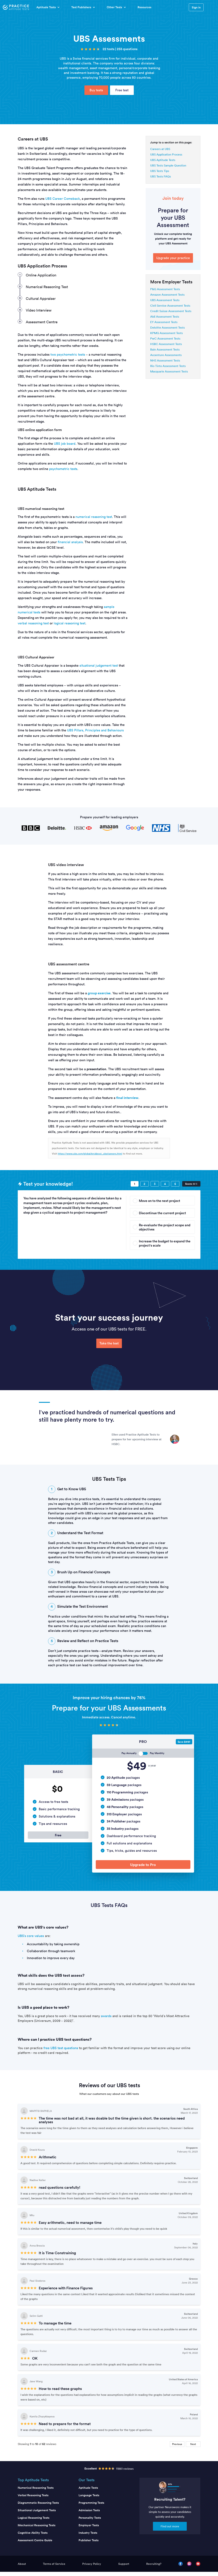 This screenshot has height=2576, width=218. Describe the element at coordinates (164, 300) in the screenshot. I see `UBS Assessment Tests` at that location.